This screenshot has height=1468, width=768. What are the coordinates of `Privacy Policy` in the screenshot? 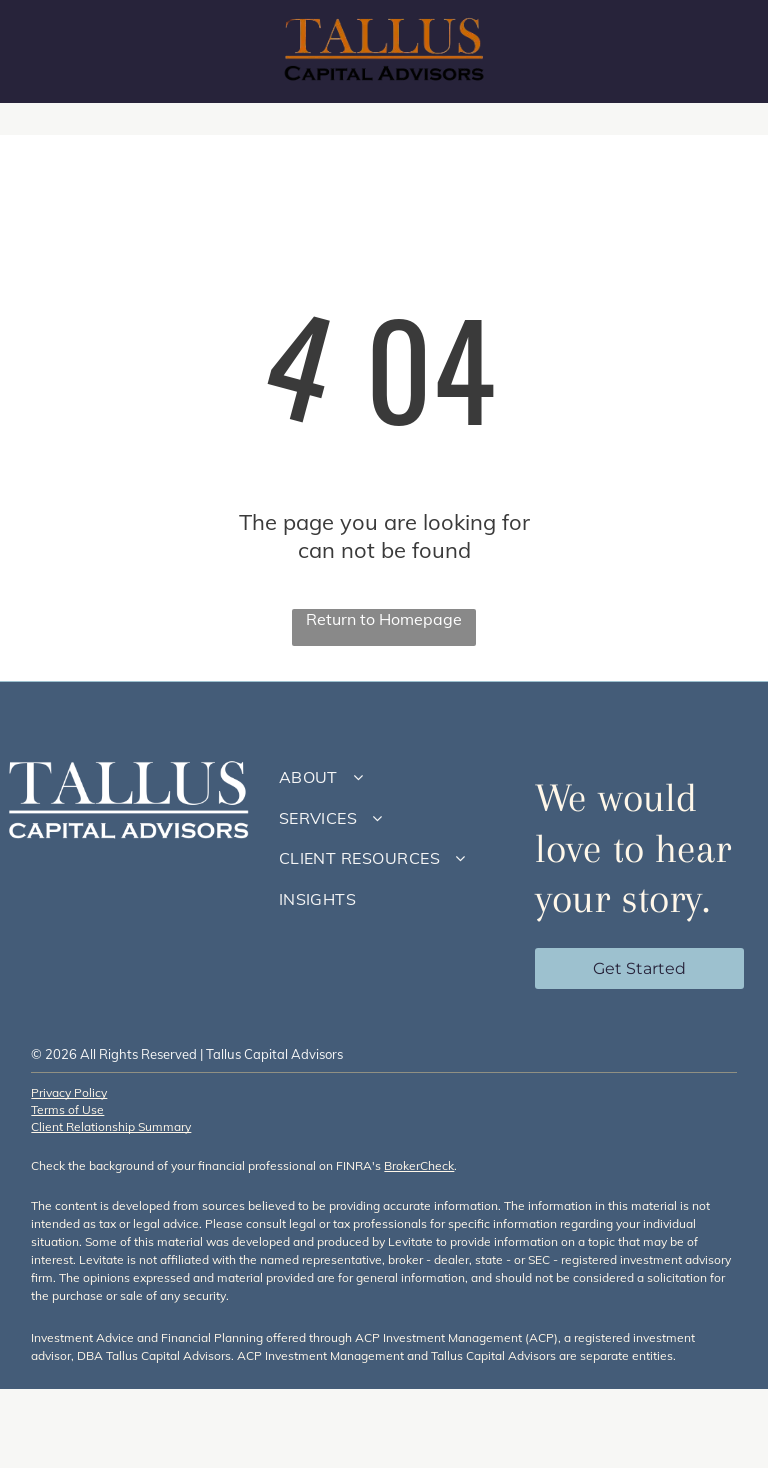 It's located at (69, 1092).